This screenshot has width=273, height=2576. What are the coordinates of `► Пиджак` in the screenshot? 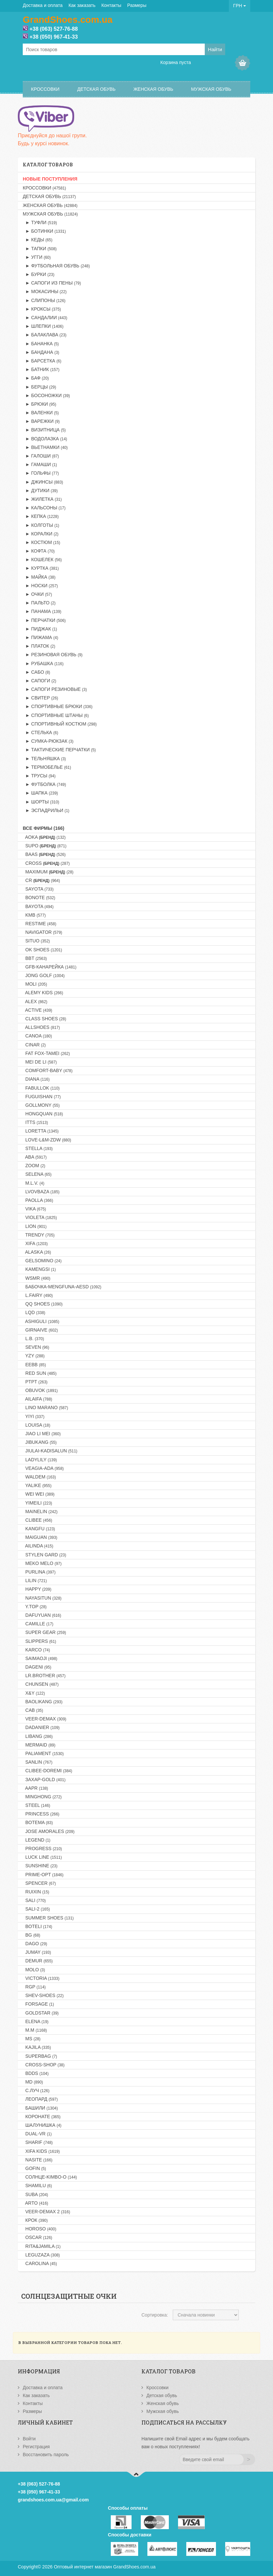 It's located at (40, 628).